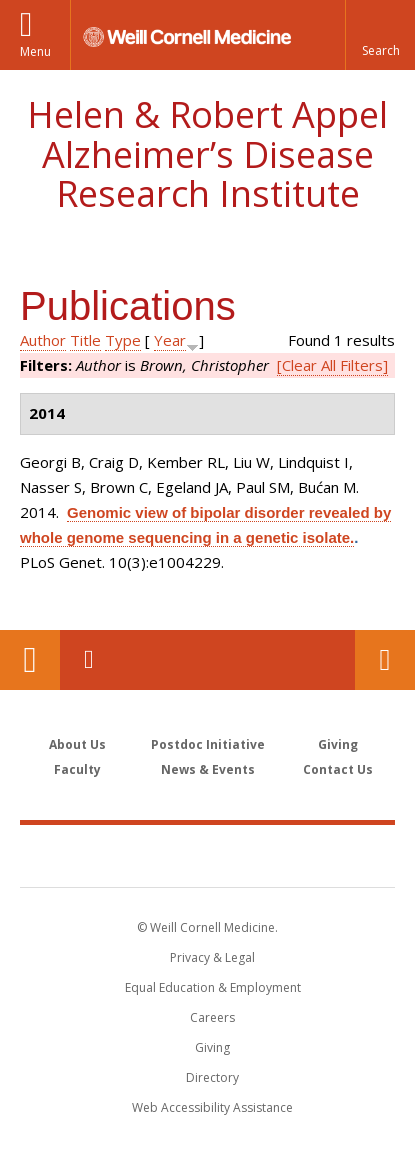 This screenshot has width=415, height=1158. Describe the element at coordinates (212, 1047) in the screenshot. I see `Giving [Find out more about giving to WCM]` at that location.